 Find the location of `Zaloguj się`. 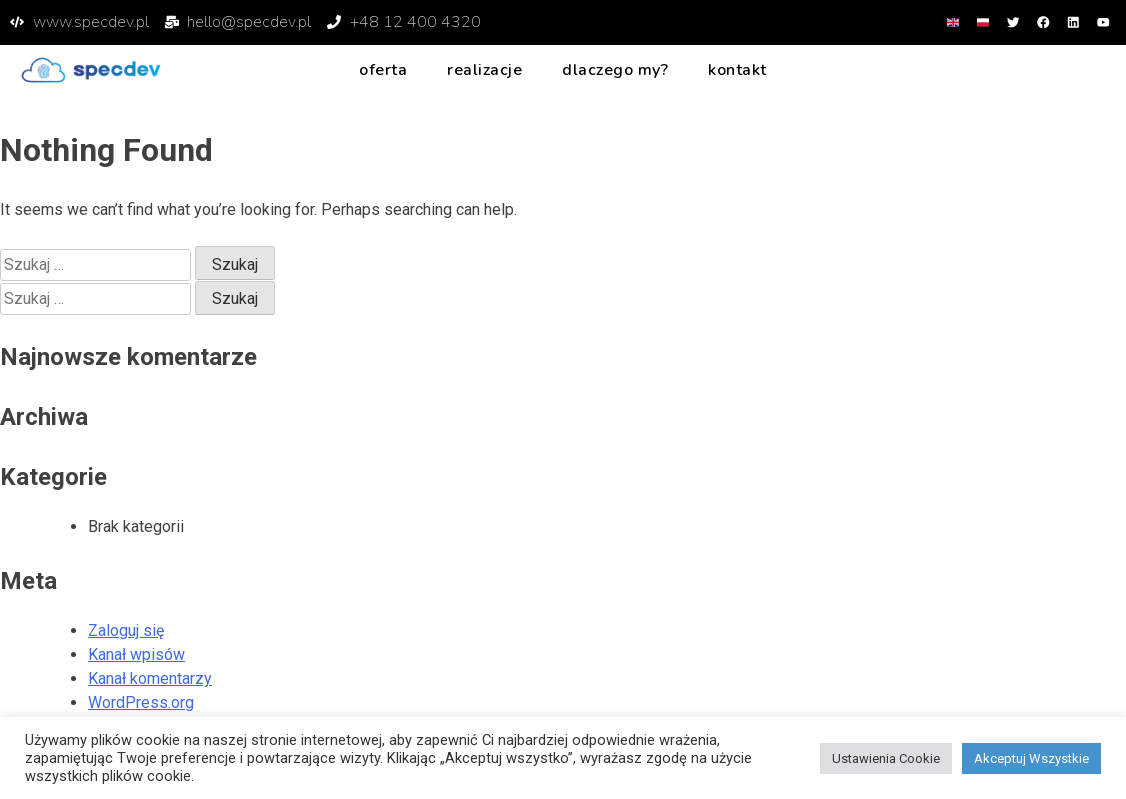

Zaloguj się is located at coordinates (126, 629).